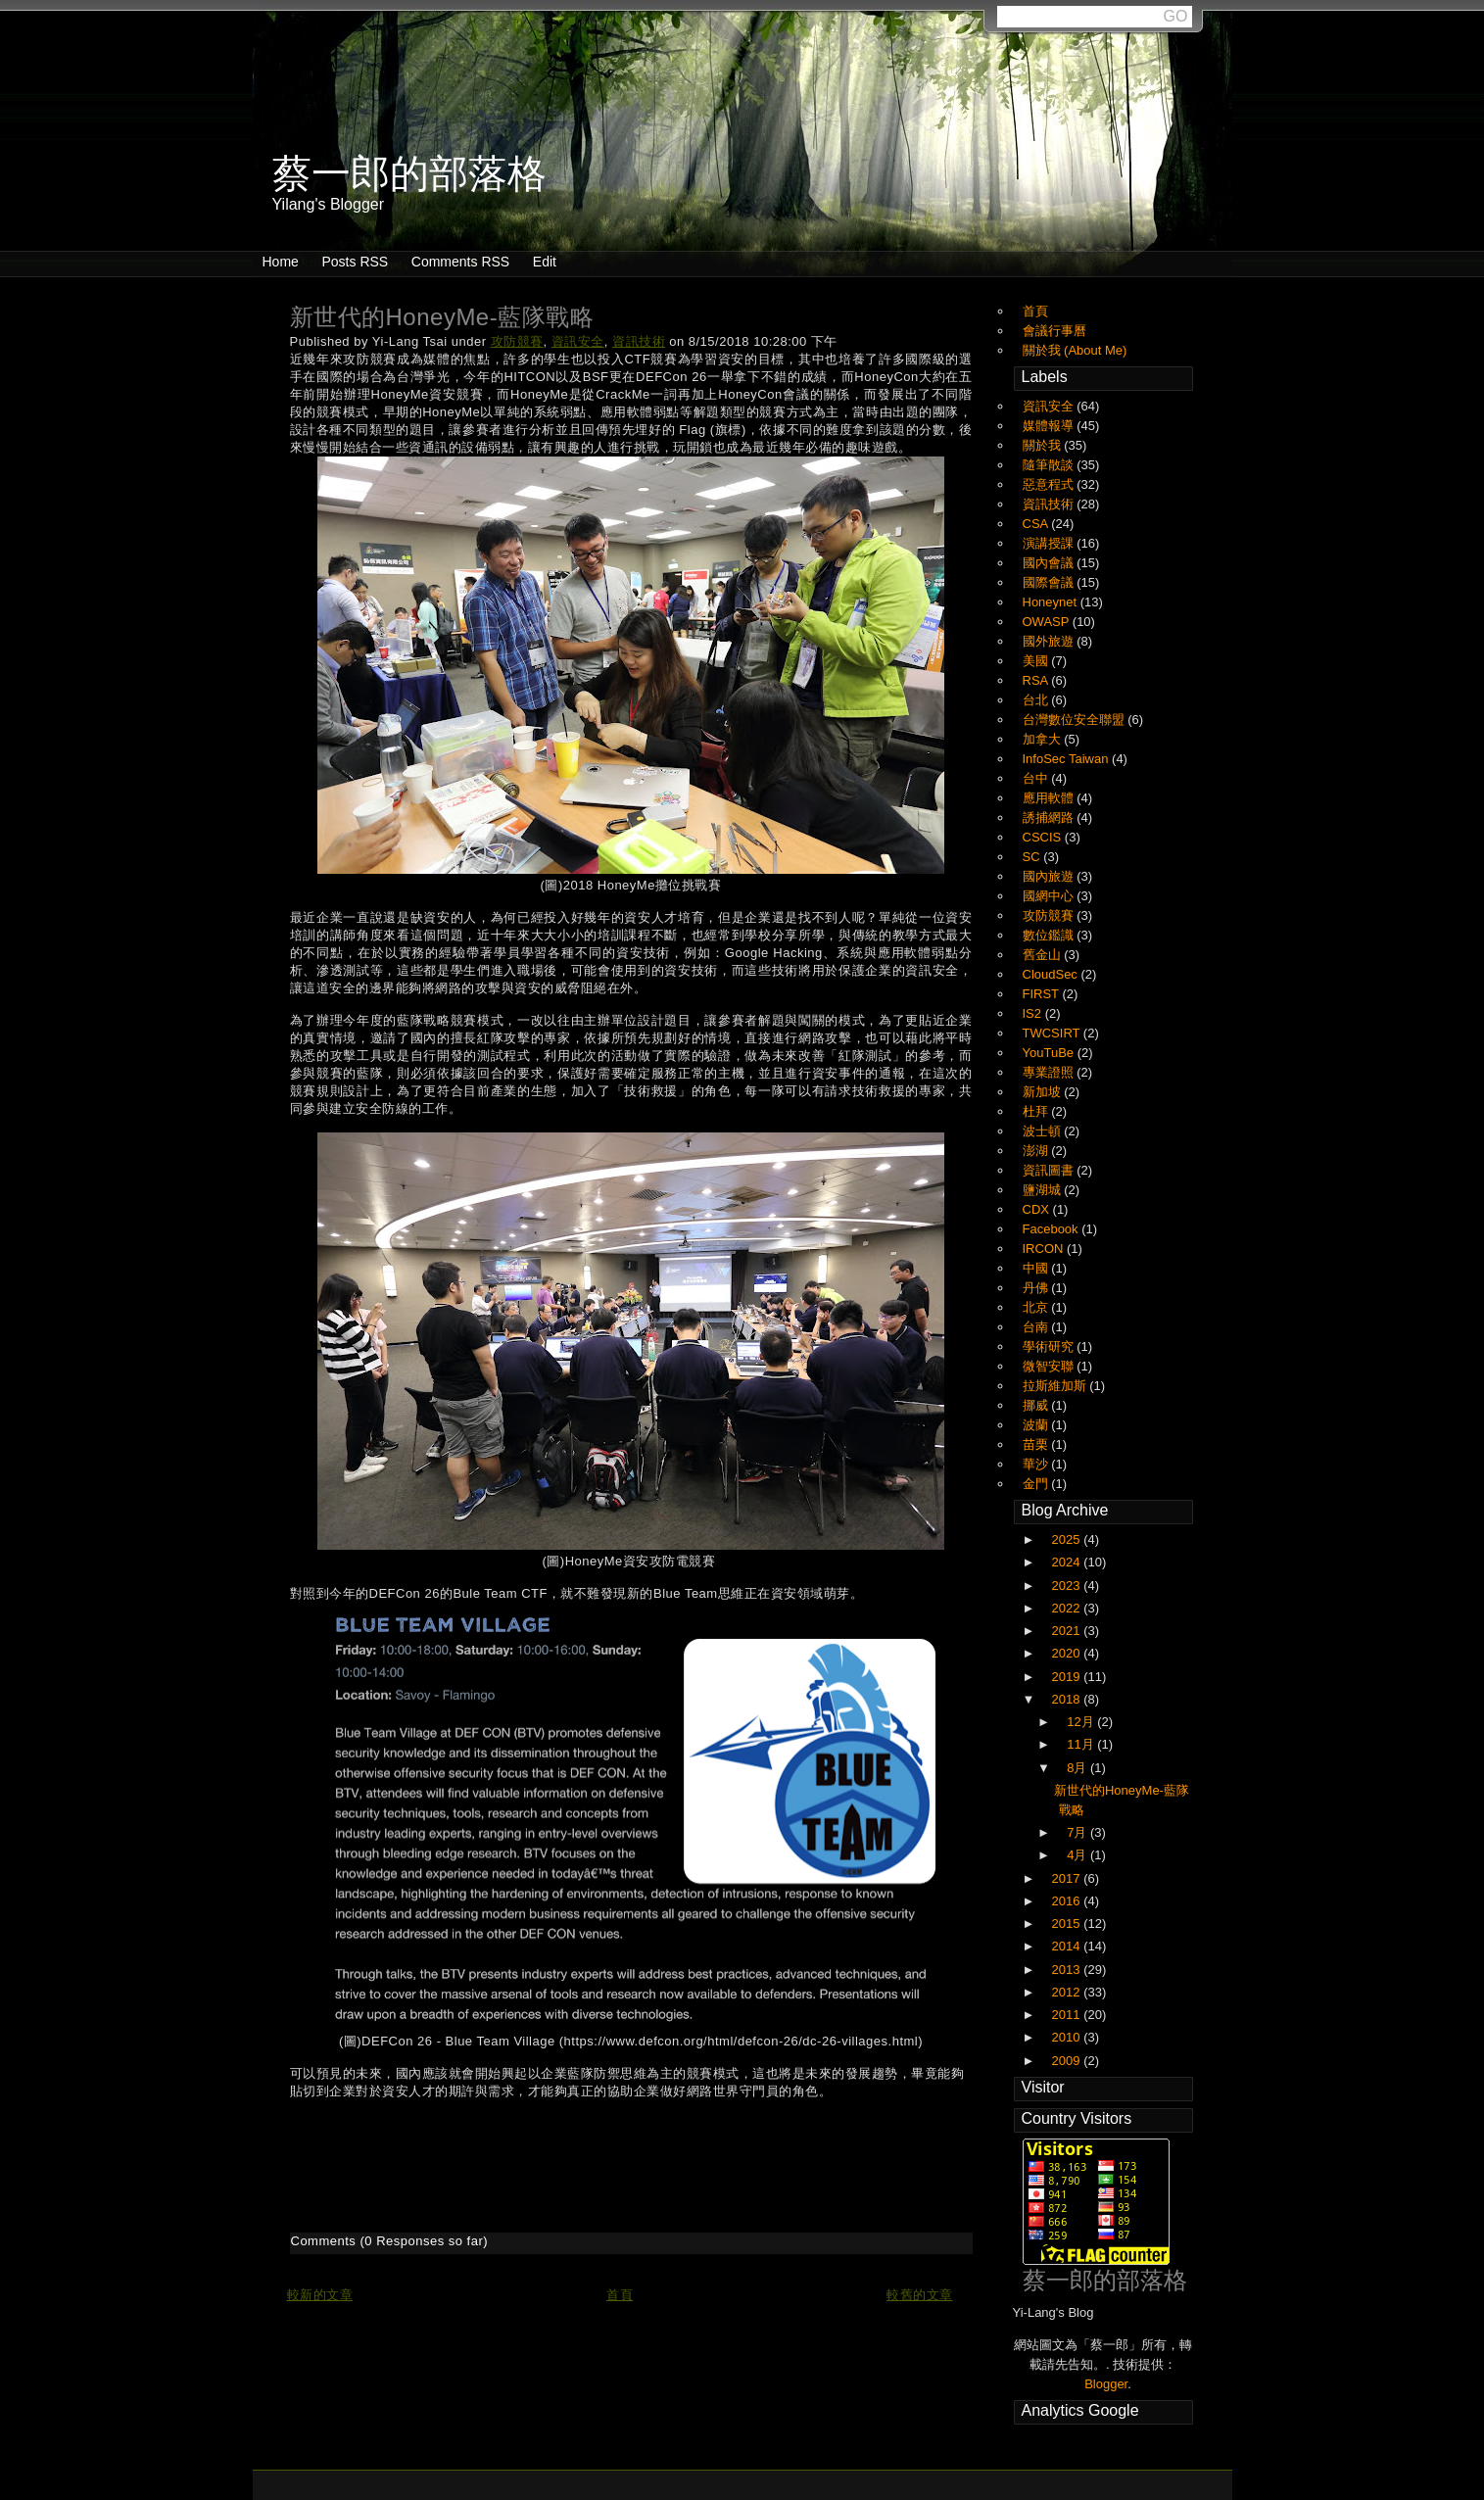 The height and width of the screenshot is (2500, 1484). I want to click on 首頁, so click(619, 2294).